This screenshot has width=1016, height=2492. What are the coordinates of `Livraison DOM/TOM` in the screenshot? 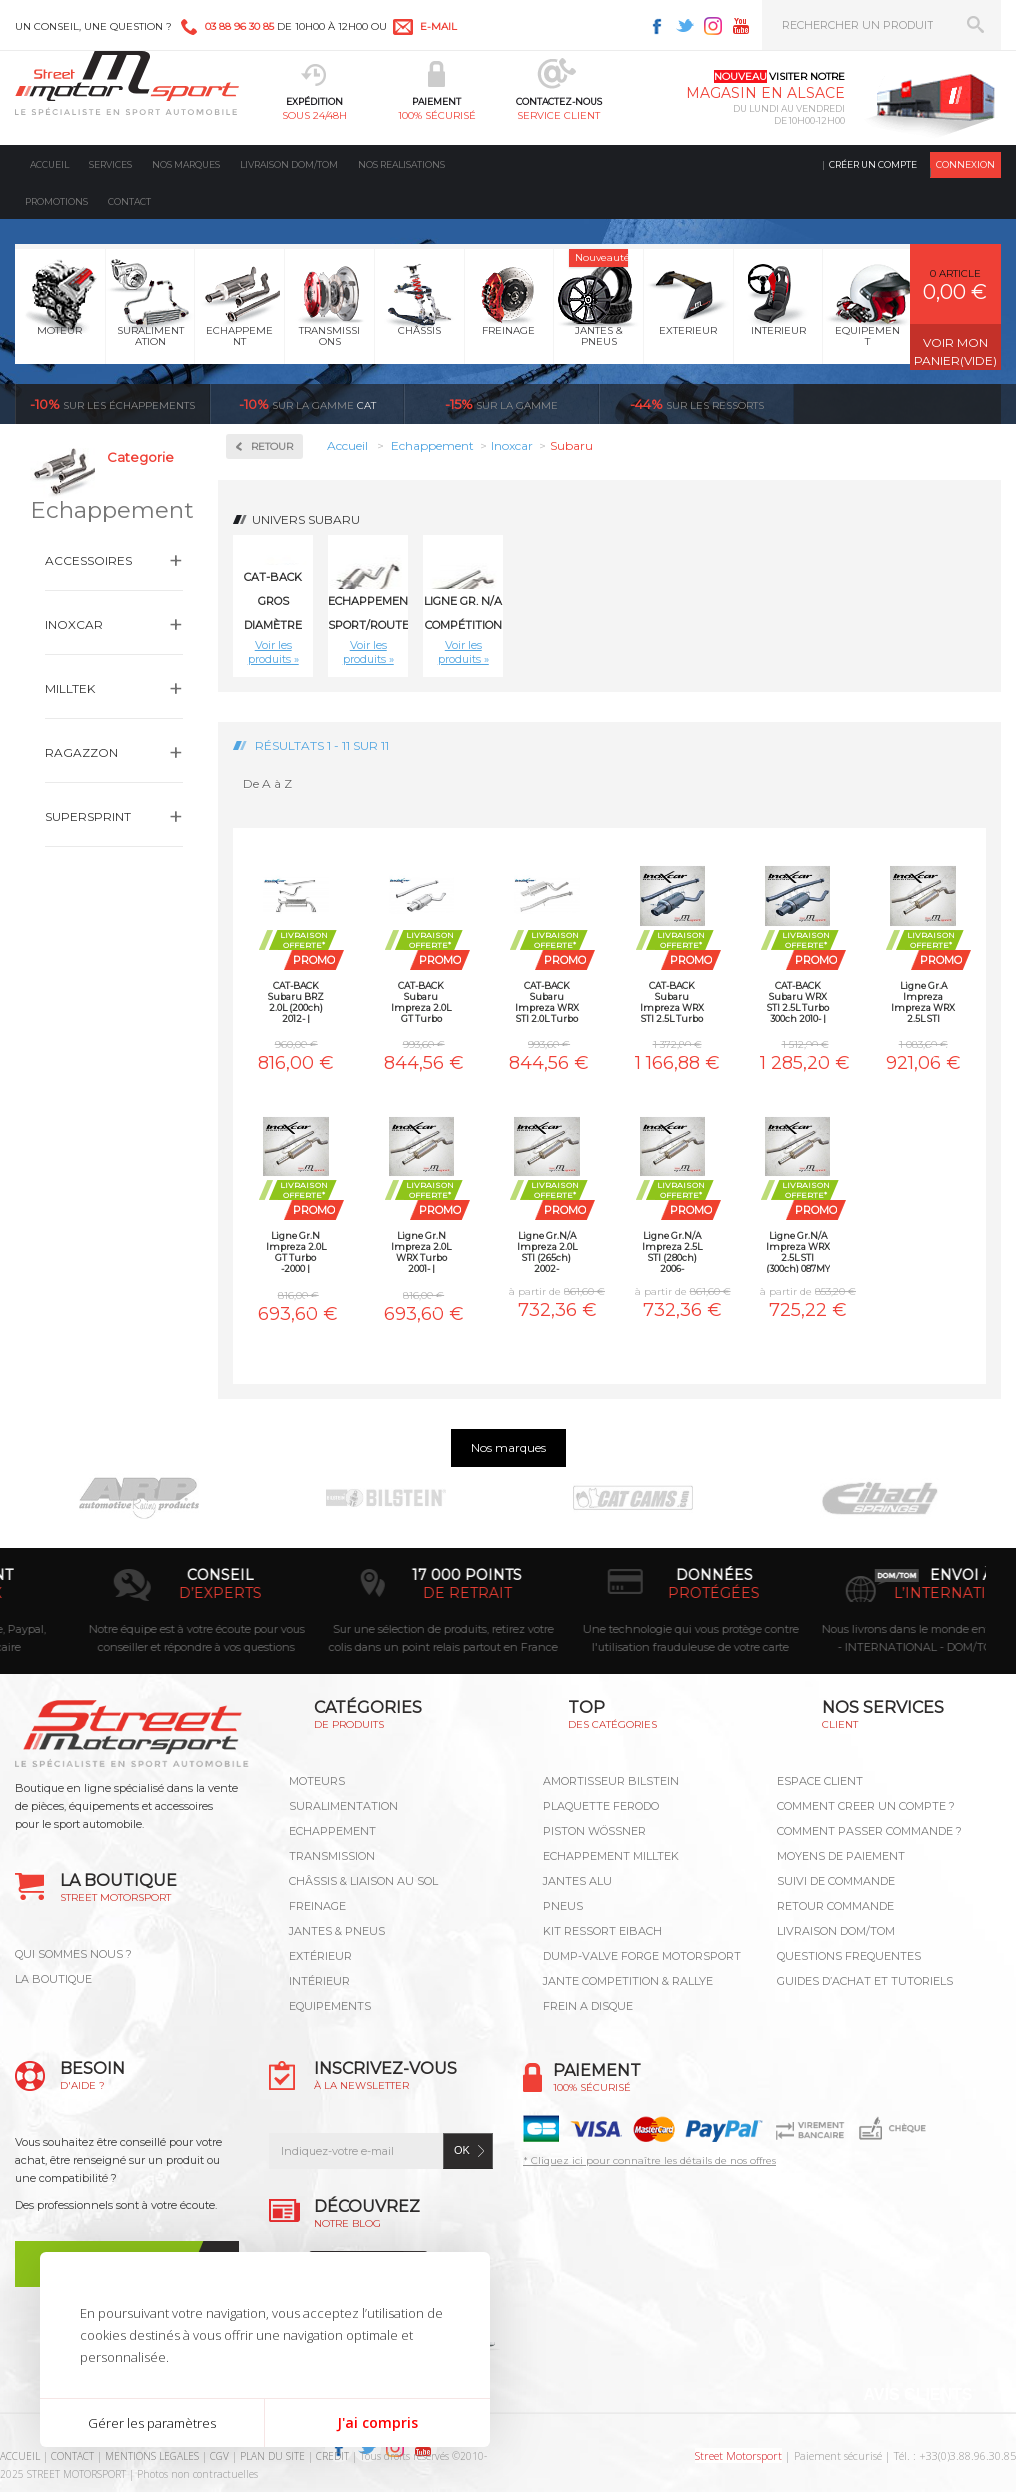 It's located at (289, 164).